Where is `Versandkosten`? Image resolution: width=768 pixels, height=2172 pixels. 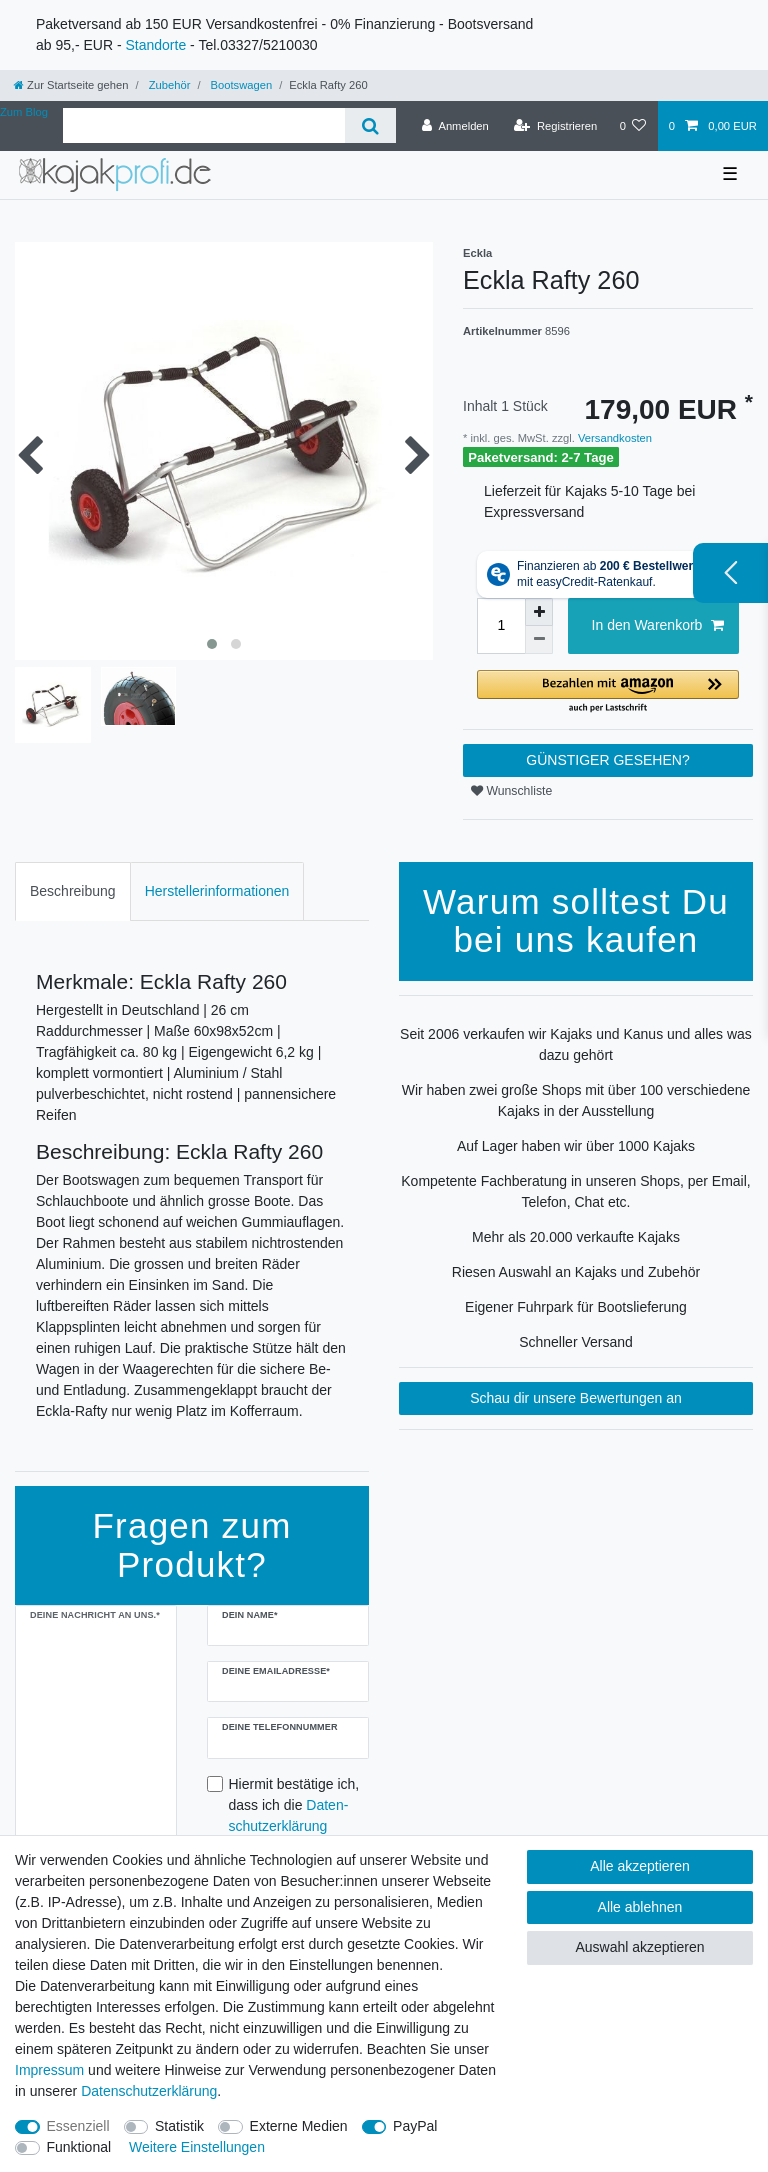 Versandkosten is located at coordinates (613, 438).